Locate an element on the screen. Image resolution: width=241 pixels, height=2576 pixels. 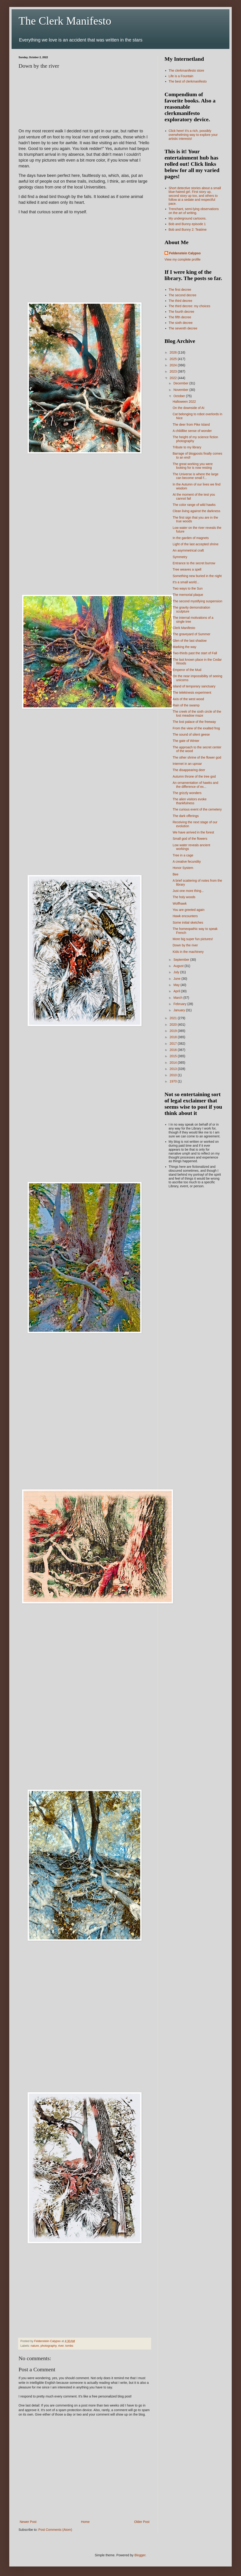
The third decree: my choices is located at coordinates (189, 306).